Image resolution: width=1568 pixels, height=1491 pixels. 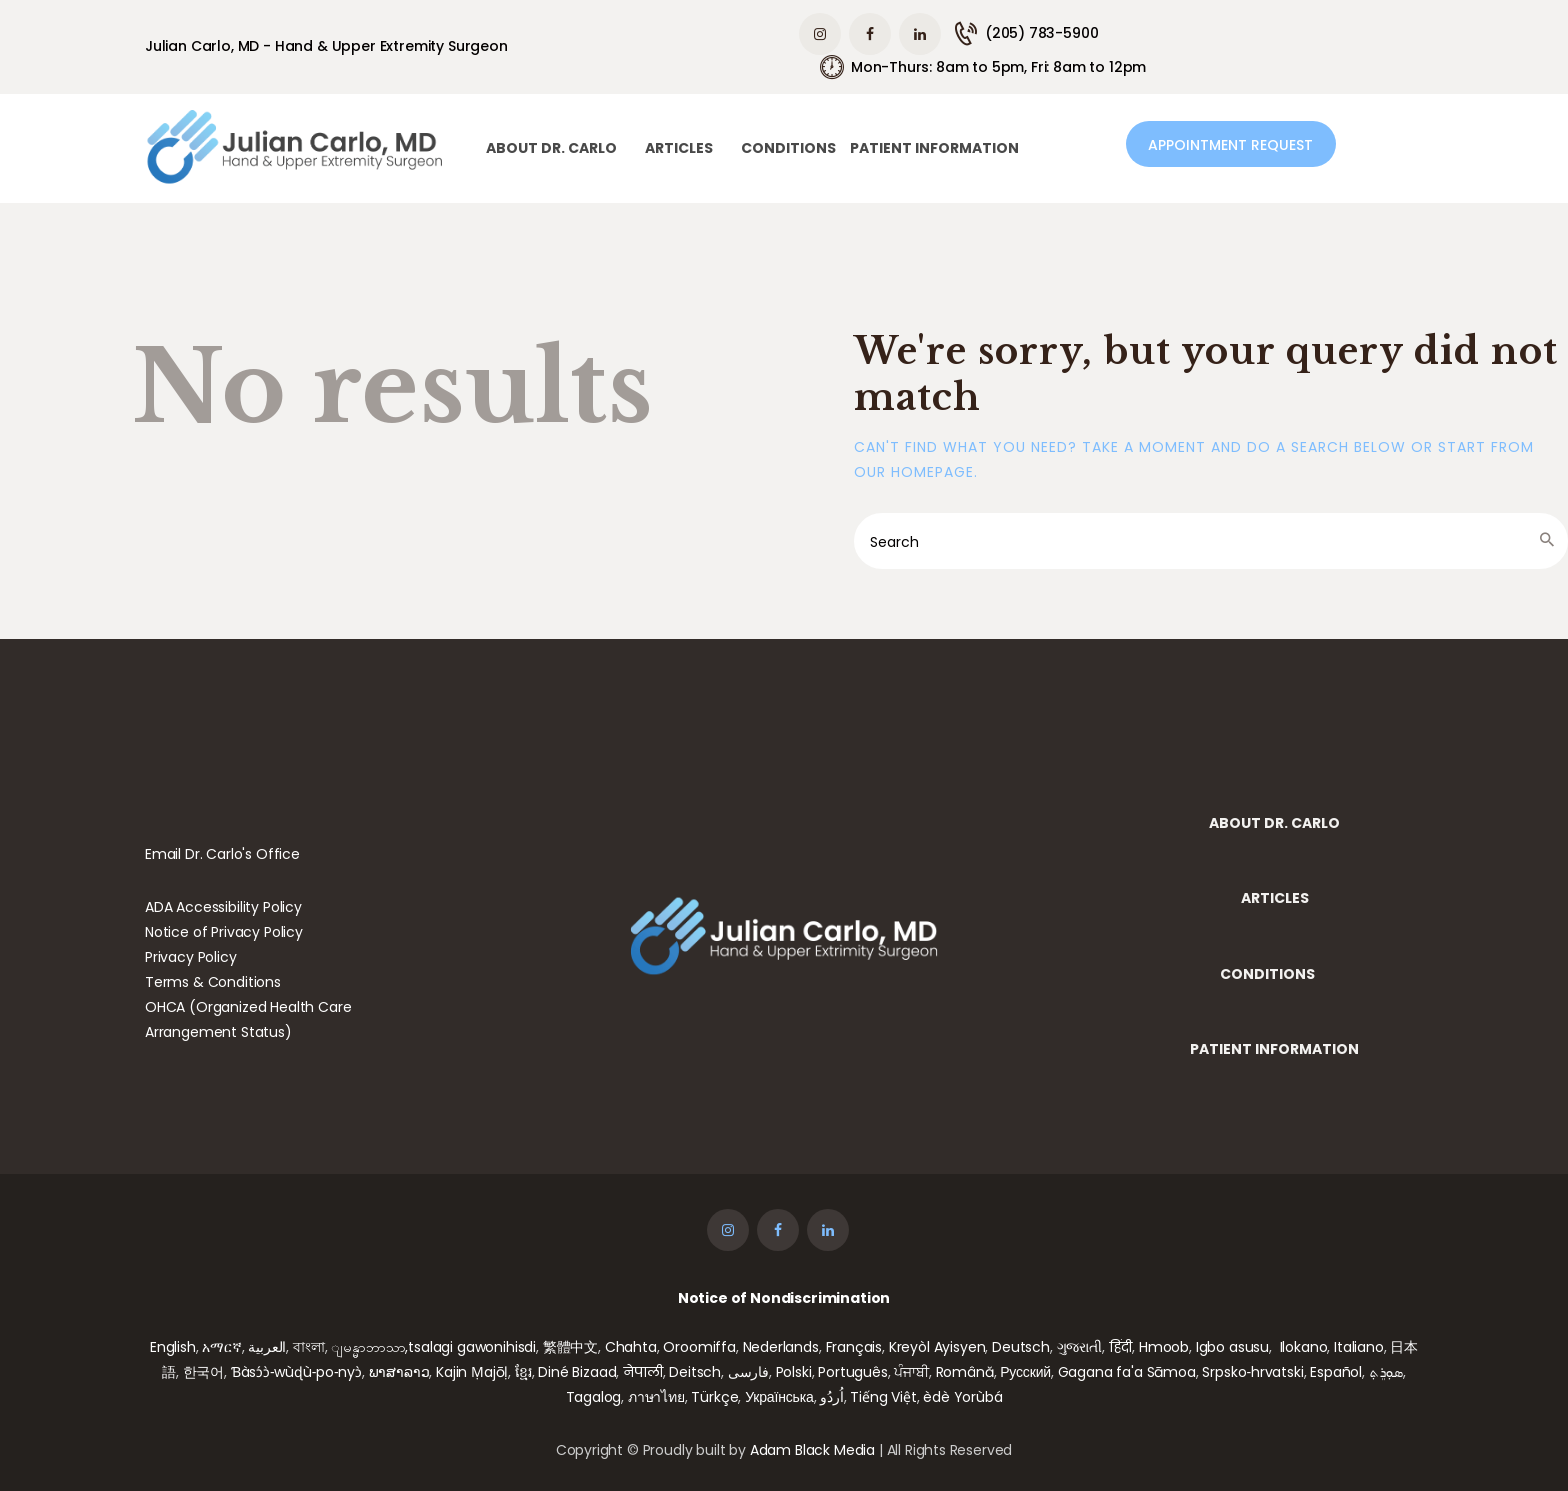 What do you see at coordinates (1252, 1372) in the screenshot?
I see `Srpsko‑hrvatski` at bounding box center [1252, 1372].